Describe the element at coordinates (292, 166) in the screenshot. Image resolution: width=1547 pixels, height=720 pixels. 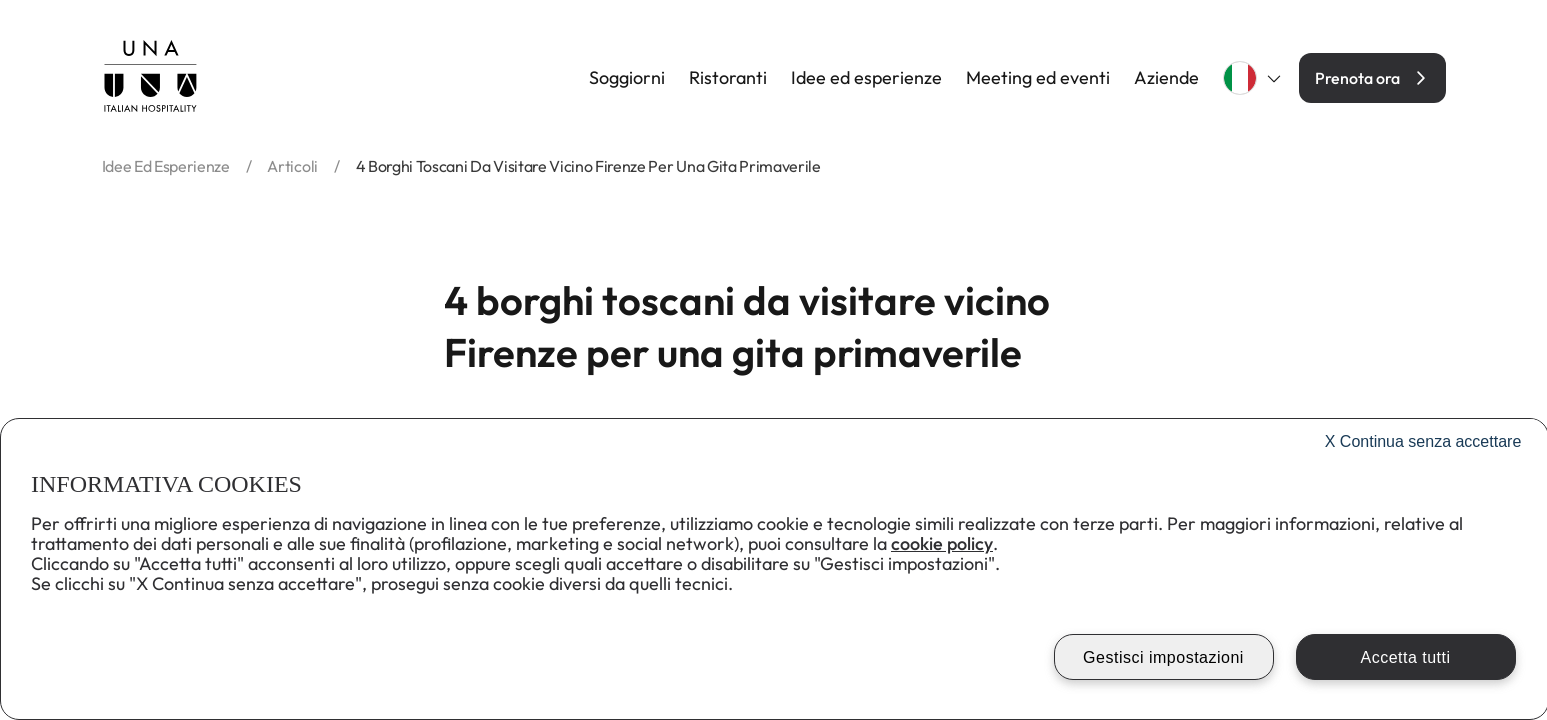
I see `articoli` at that location.